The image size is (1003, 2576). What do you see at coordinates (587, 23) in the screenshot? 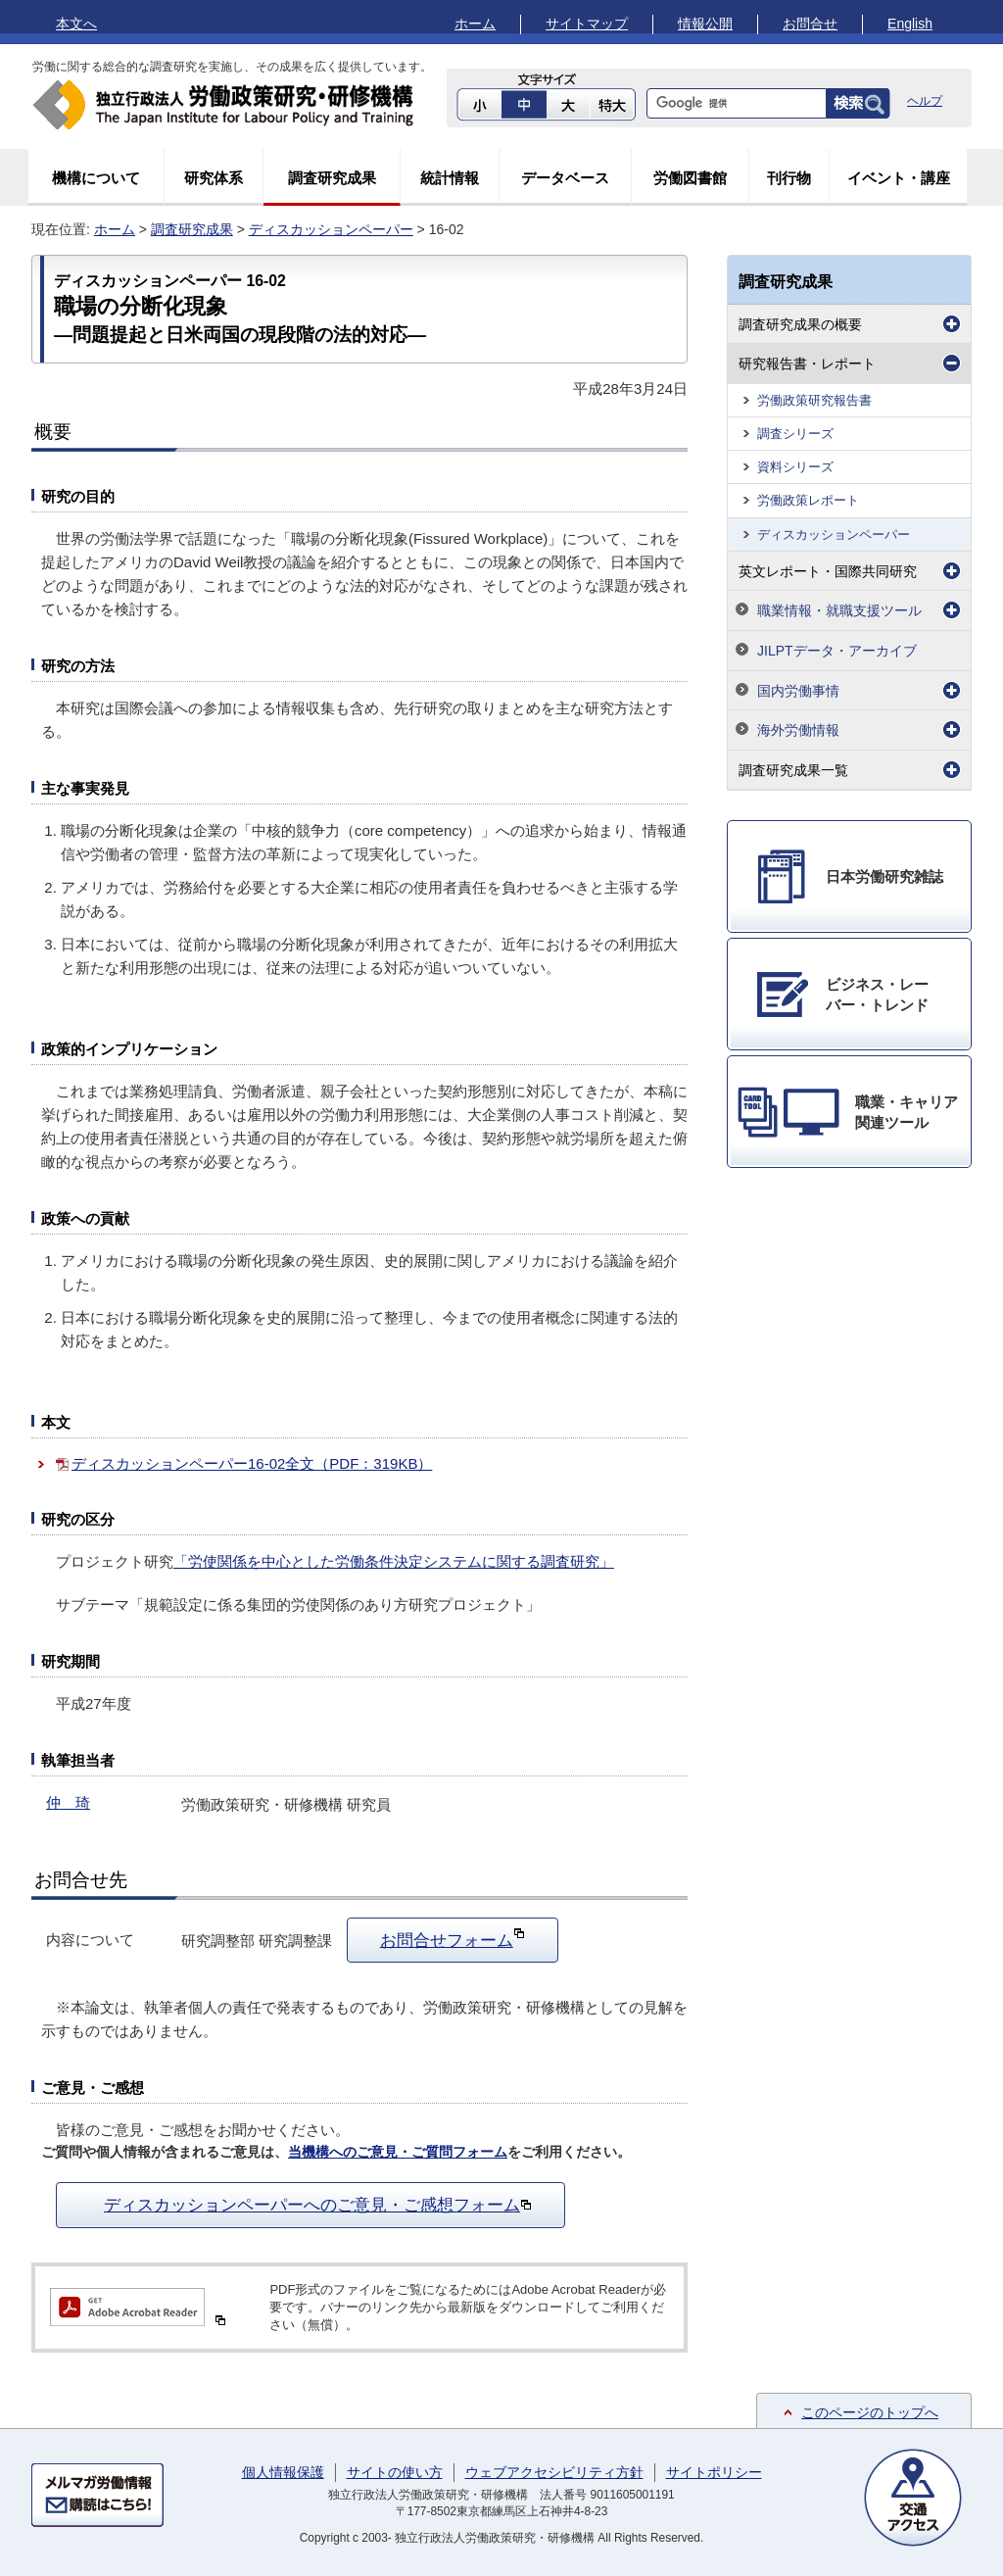
I see `サイトマップ` at bounding box center [587, 23].